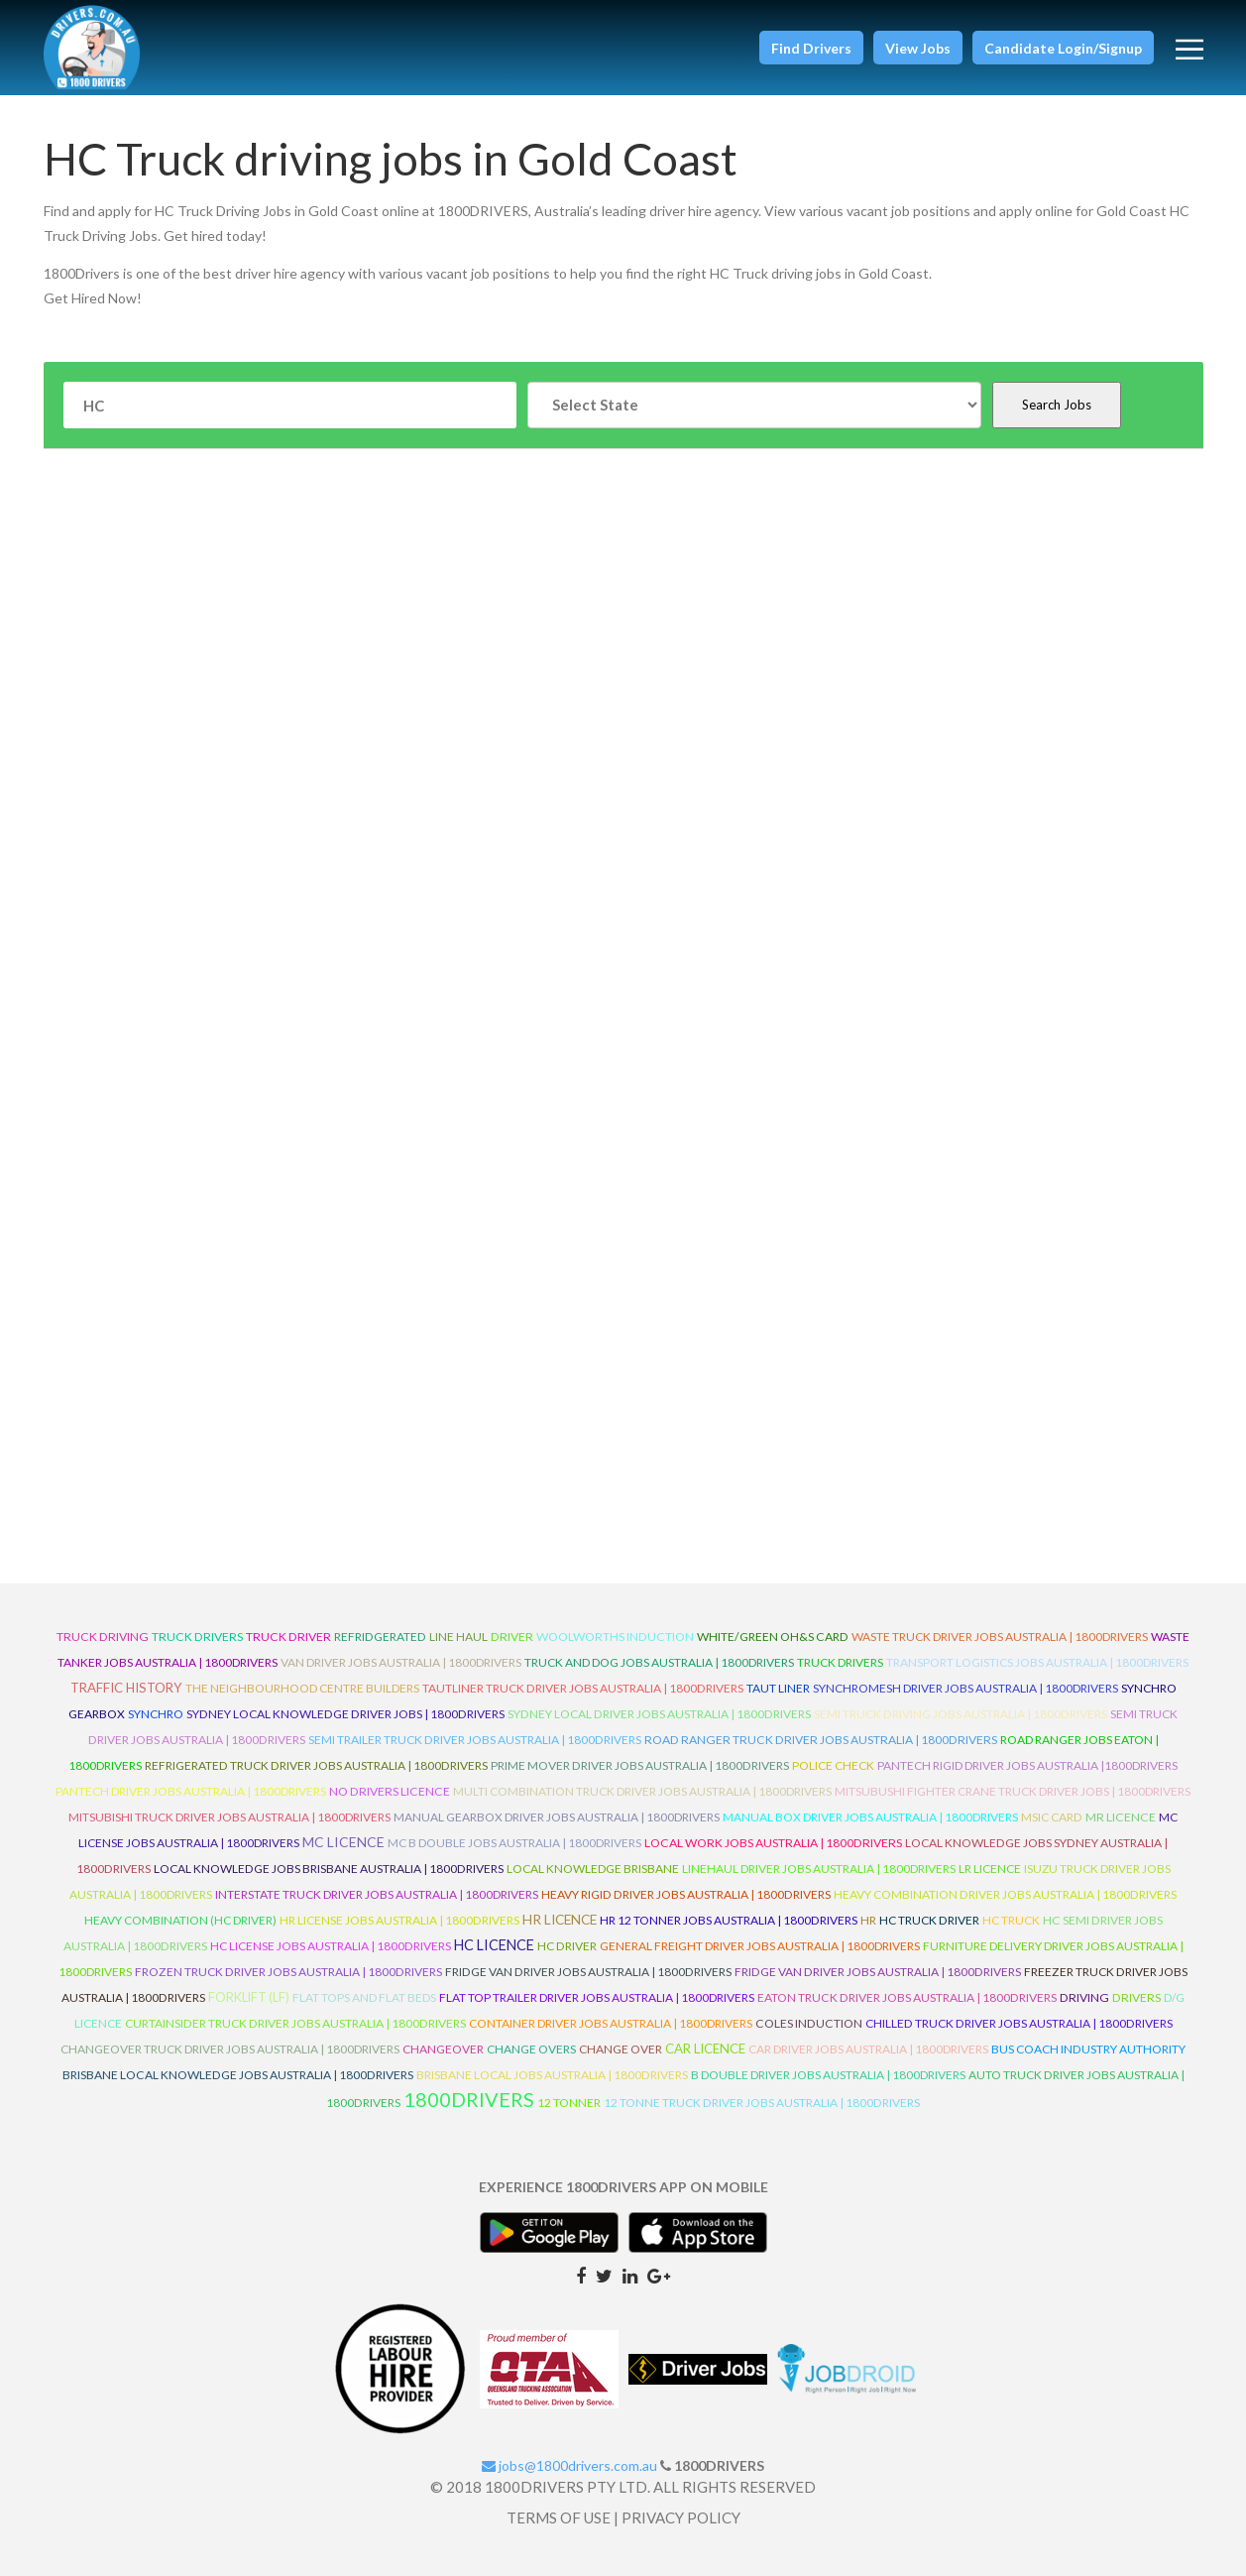 Image resolution: width=1246 pixels, height=2576 pixels. What do you see at coordinates (588, 1971) in the screenshot?
I see `Fridge Van Driver Jobs Australia | 1800Drivers` at bounding box center [588, 1971].